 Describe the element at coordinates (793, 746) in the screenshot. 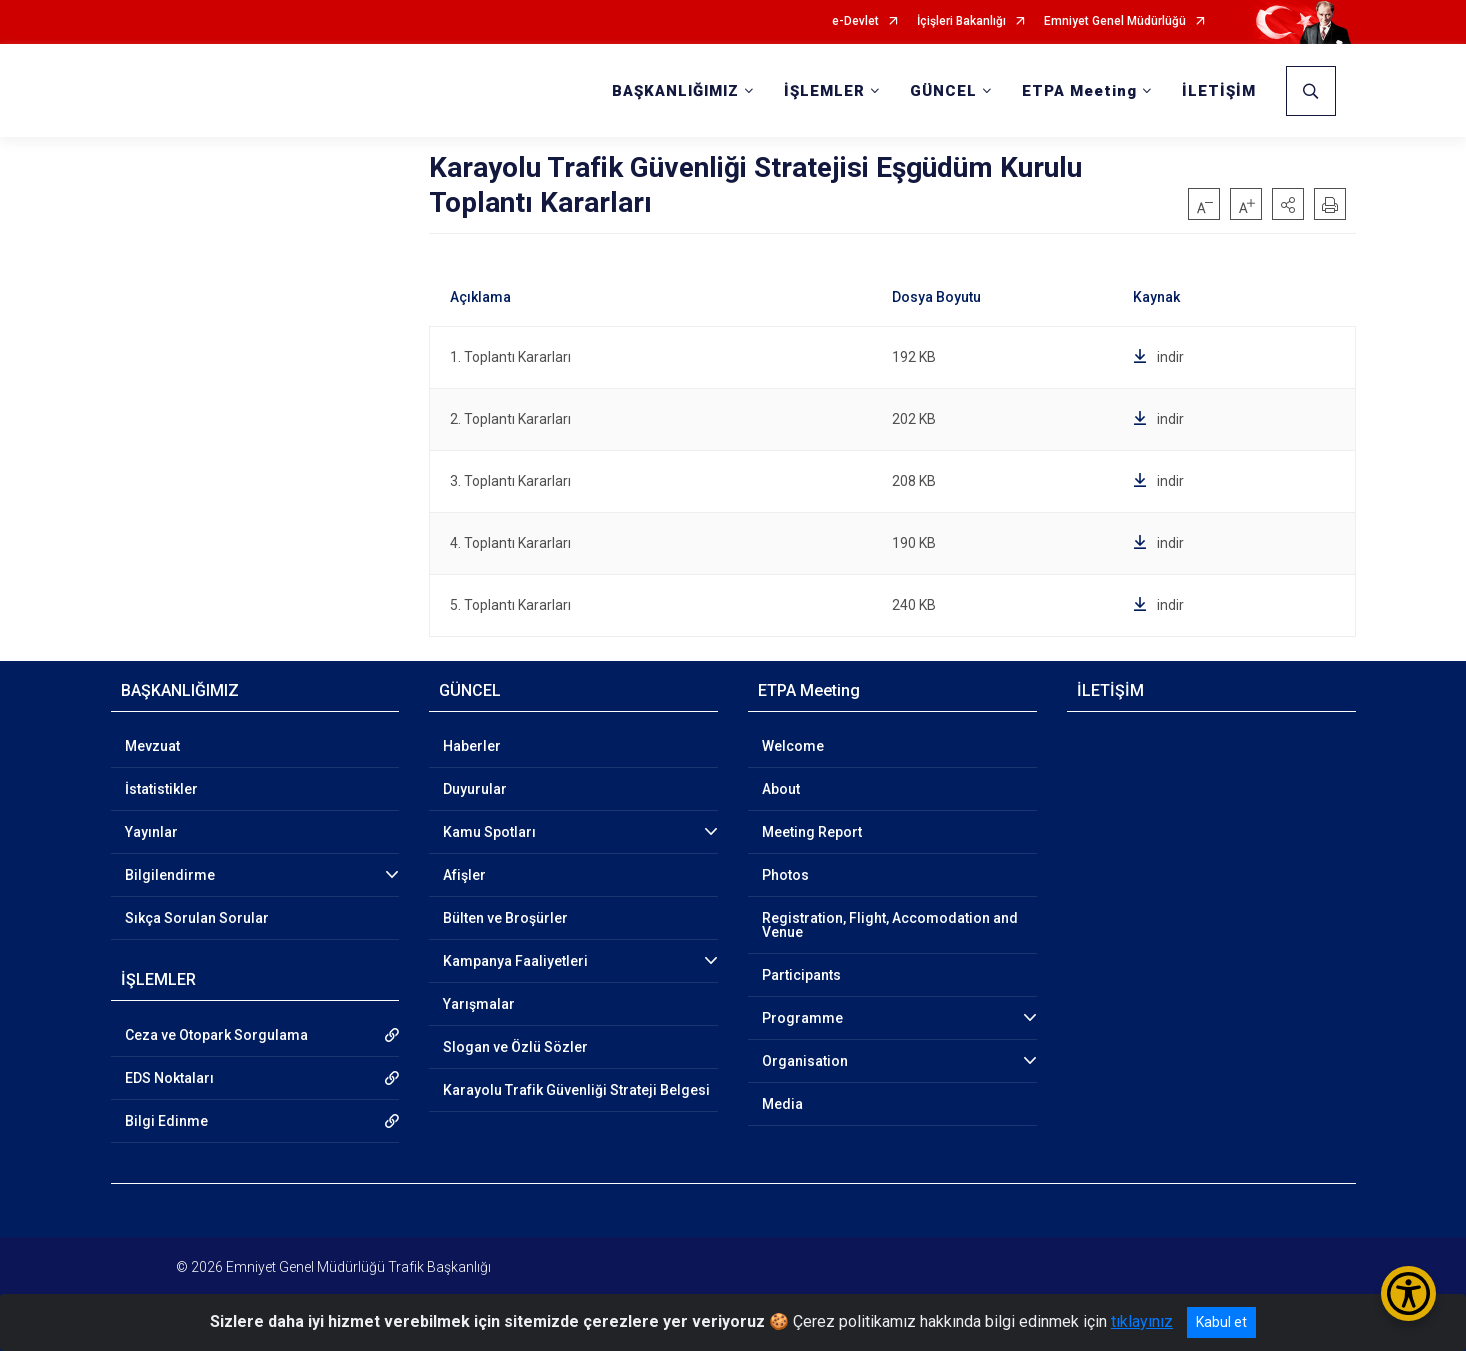

I see `Welcome` at that location.